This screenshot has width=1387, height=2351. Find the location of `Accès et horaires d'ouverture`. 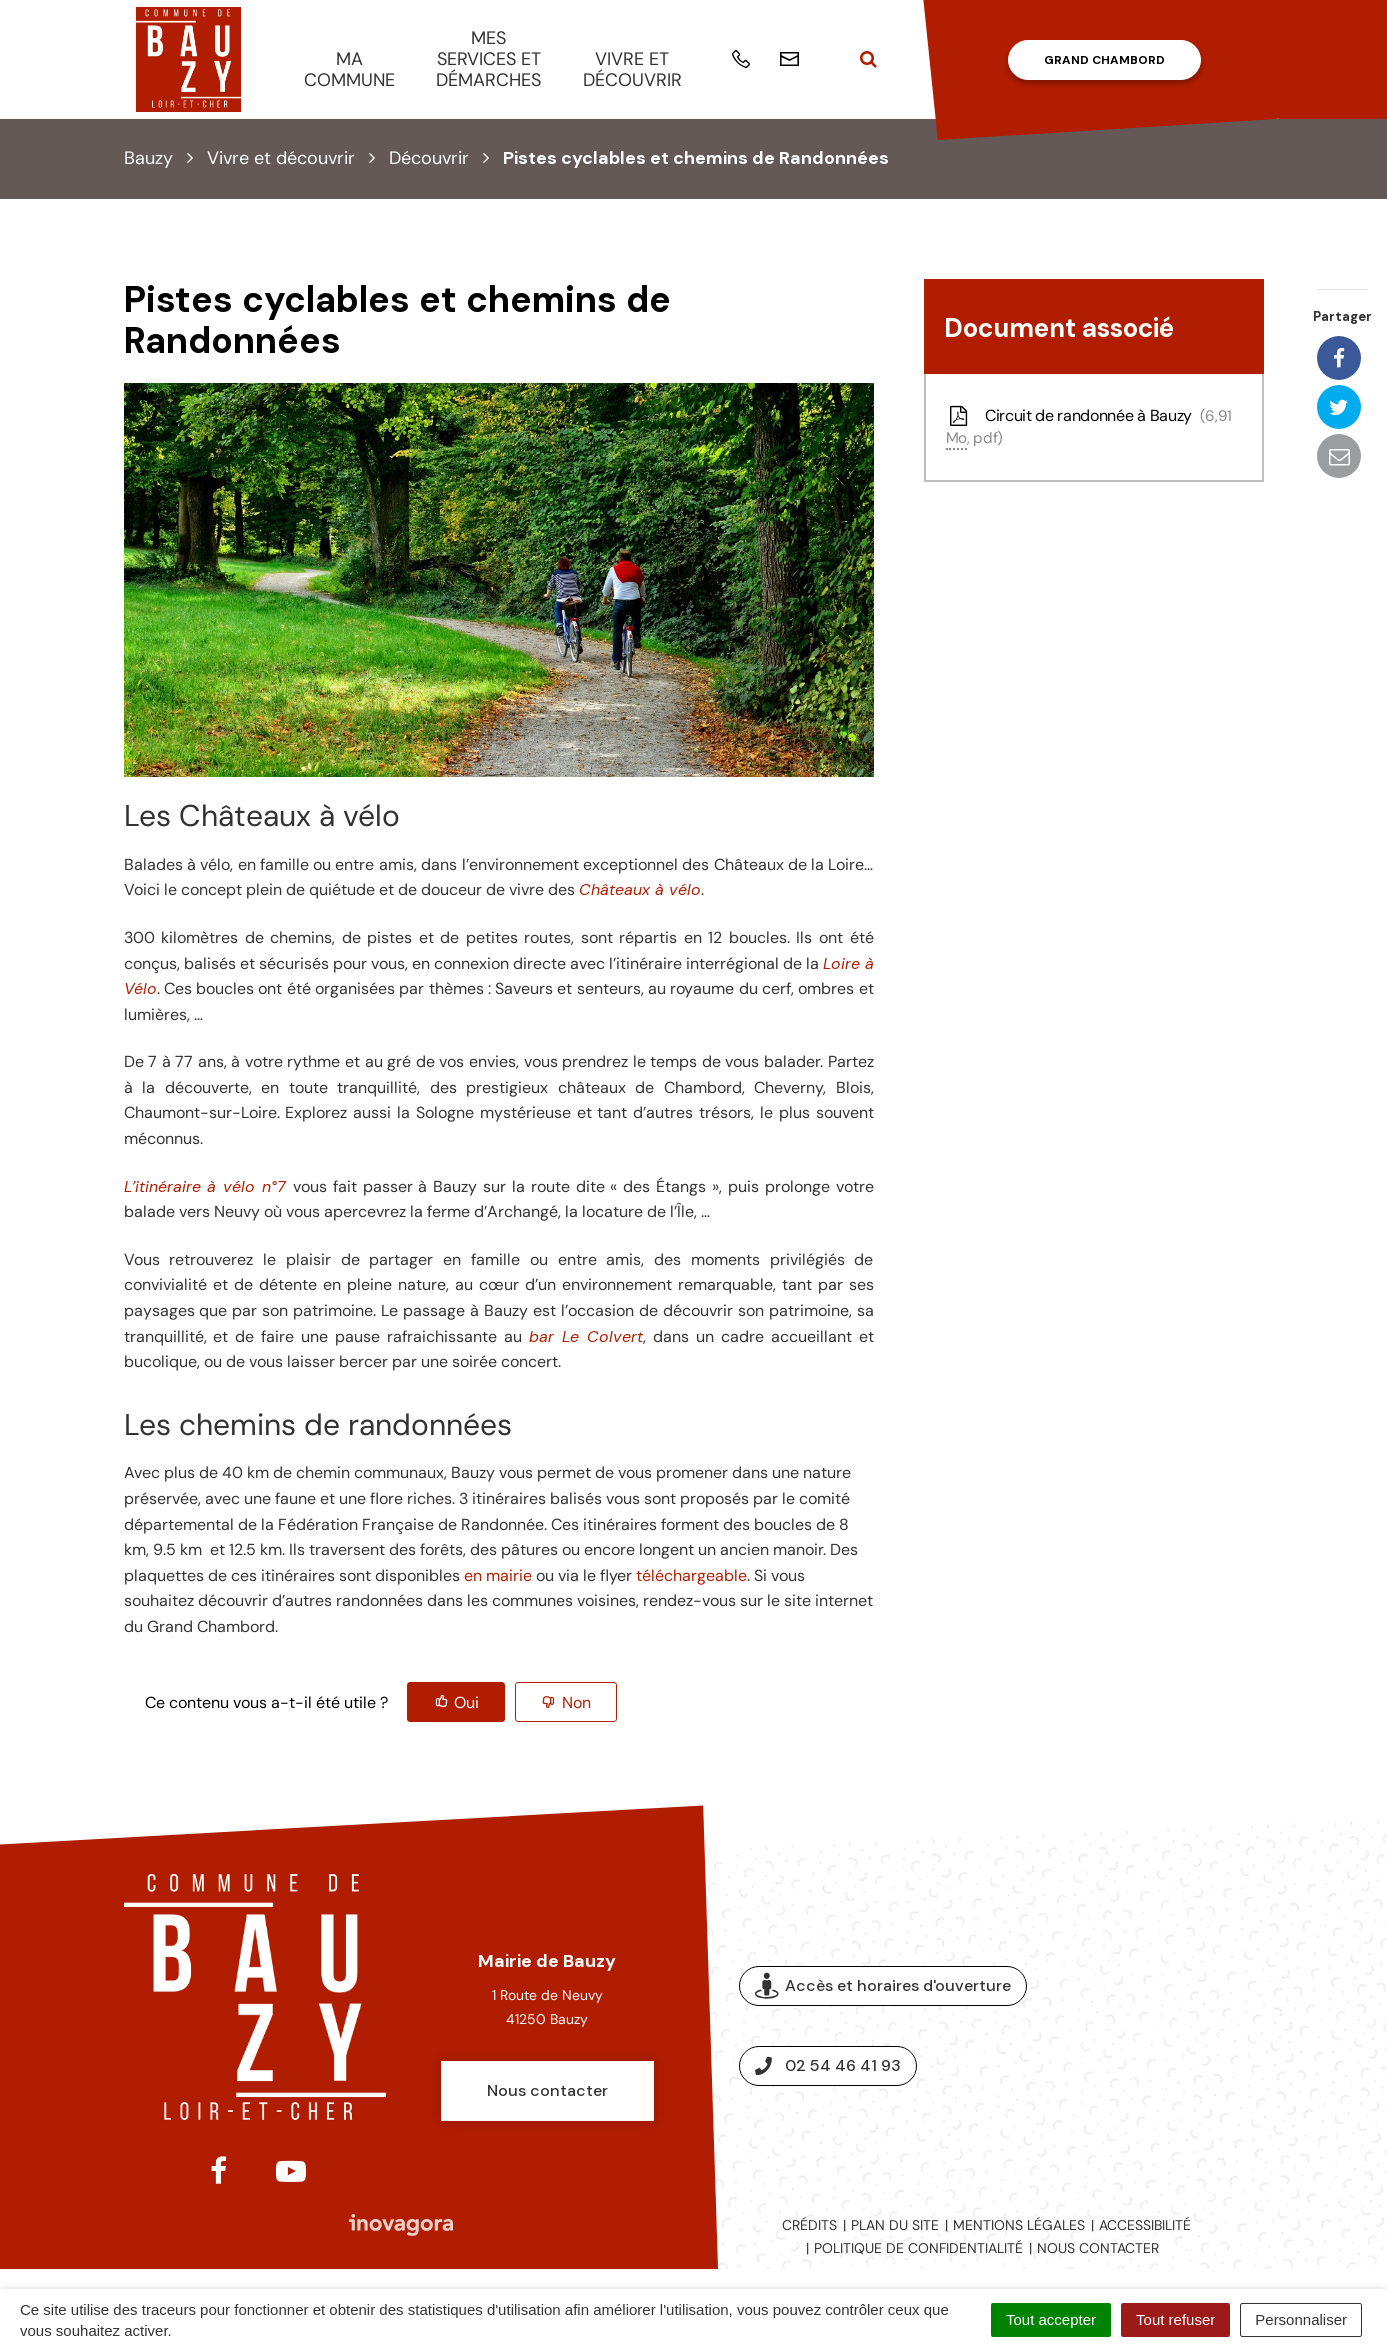

Accès et horaires d'ouverture is located at coordinates (883, 1986).